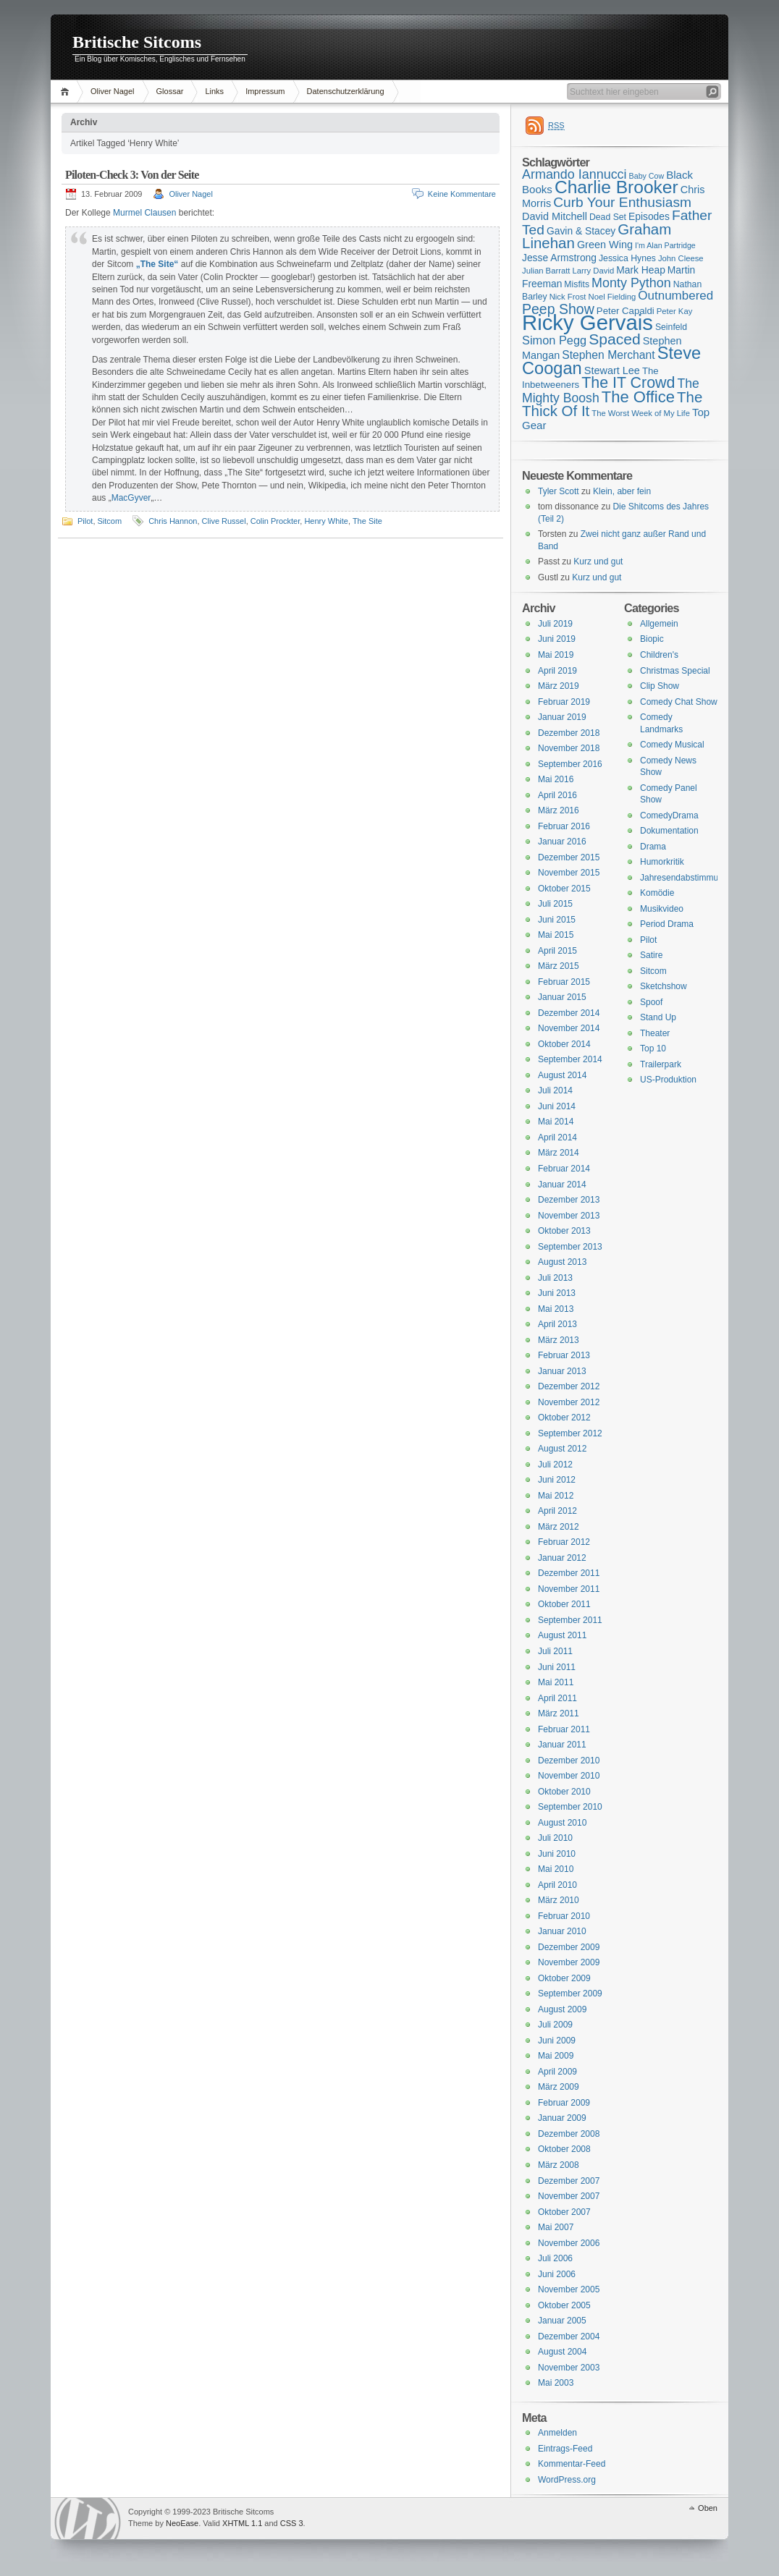  Describe the element at coordinates (554, 216) in the screenshot. I see `David Mitchell [David Mitchell (19 Einträge)]` at that location.